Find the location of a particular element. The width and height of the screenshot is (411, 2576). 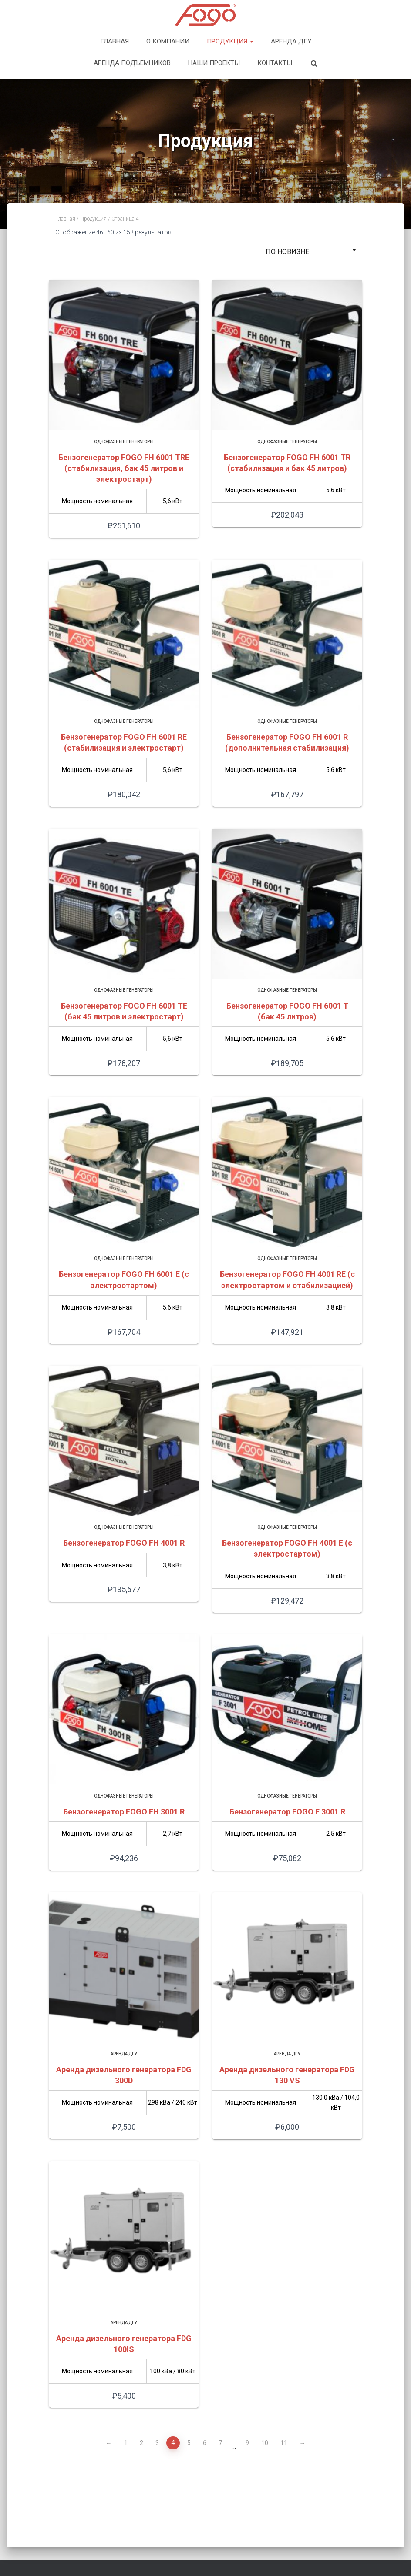

Фого в мире is located at coordinates (257, 2539).